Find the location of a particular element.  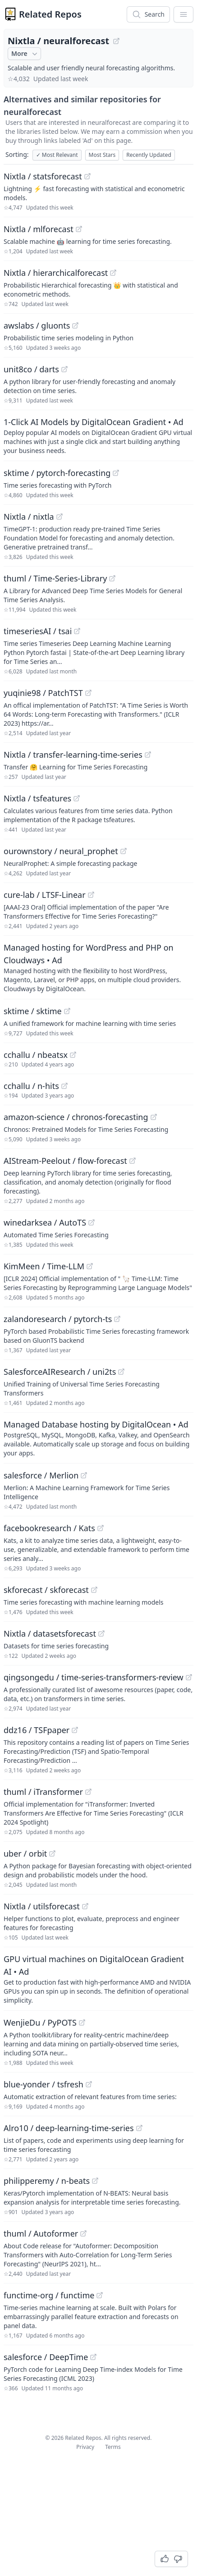

[View "cure-lab/LTSF-Linear" on GitHub] is located at coordinates (91, 894).